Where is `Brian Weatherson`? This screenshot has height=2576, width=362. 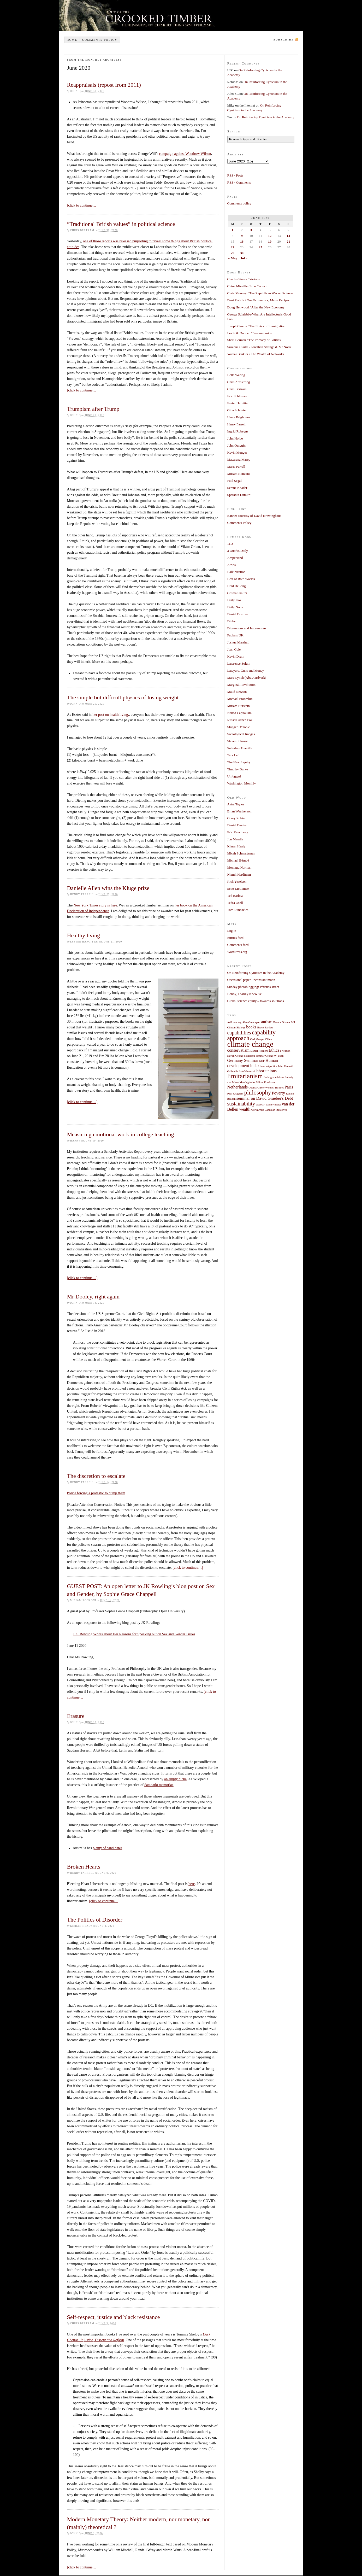 Brian Weatherson is located at coordinates (239, 811).